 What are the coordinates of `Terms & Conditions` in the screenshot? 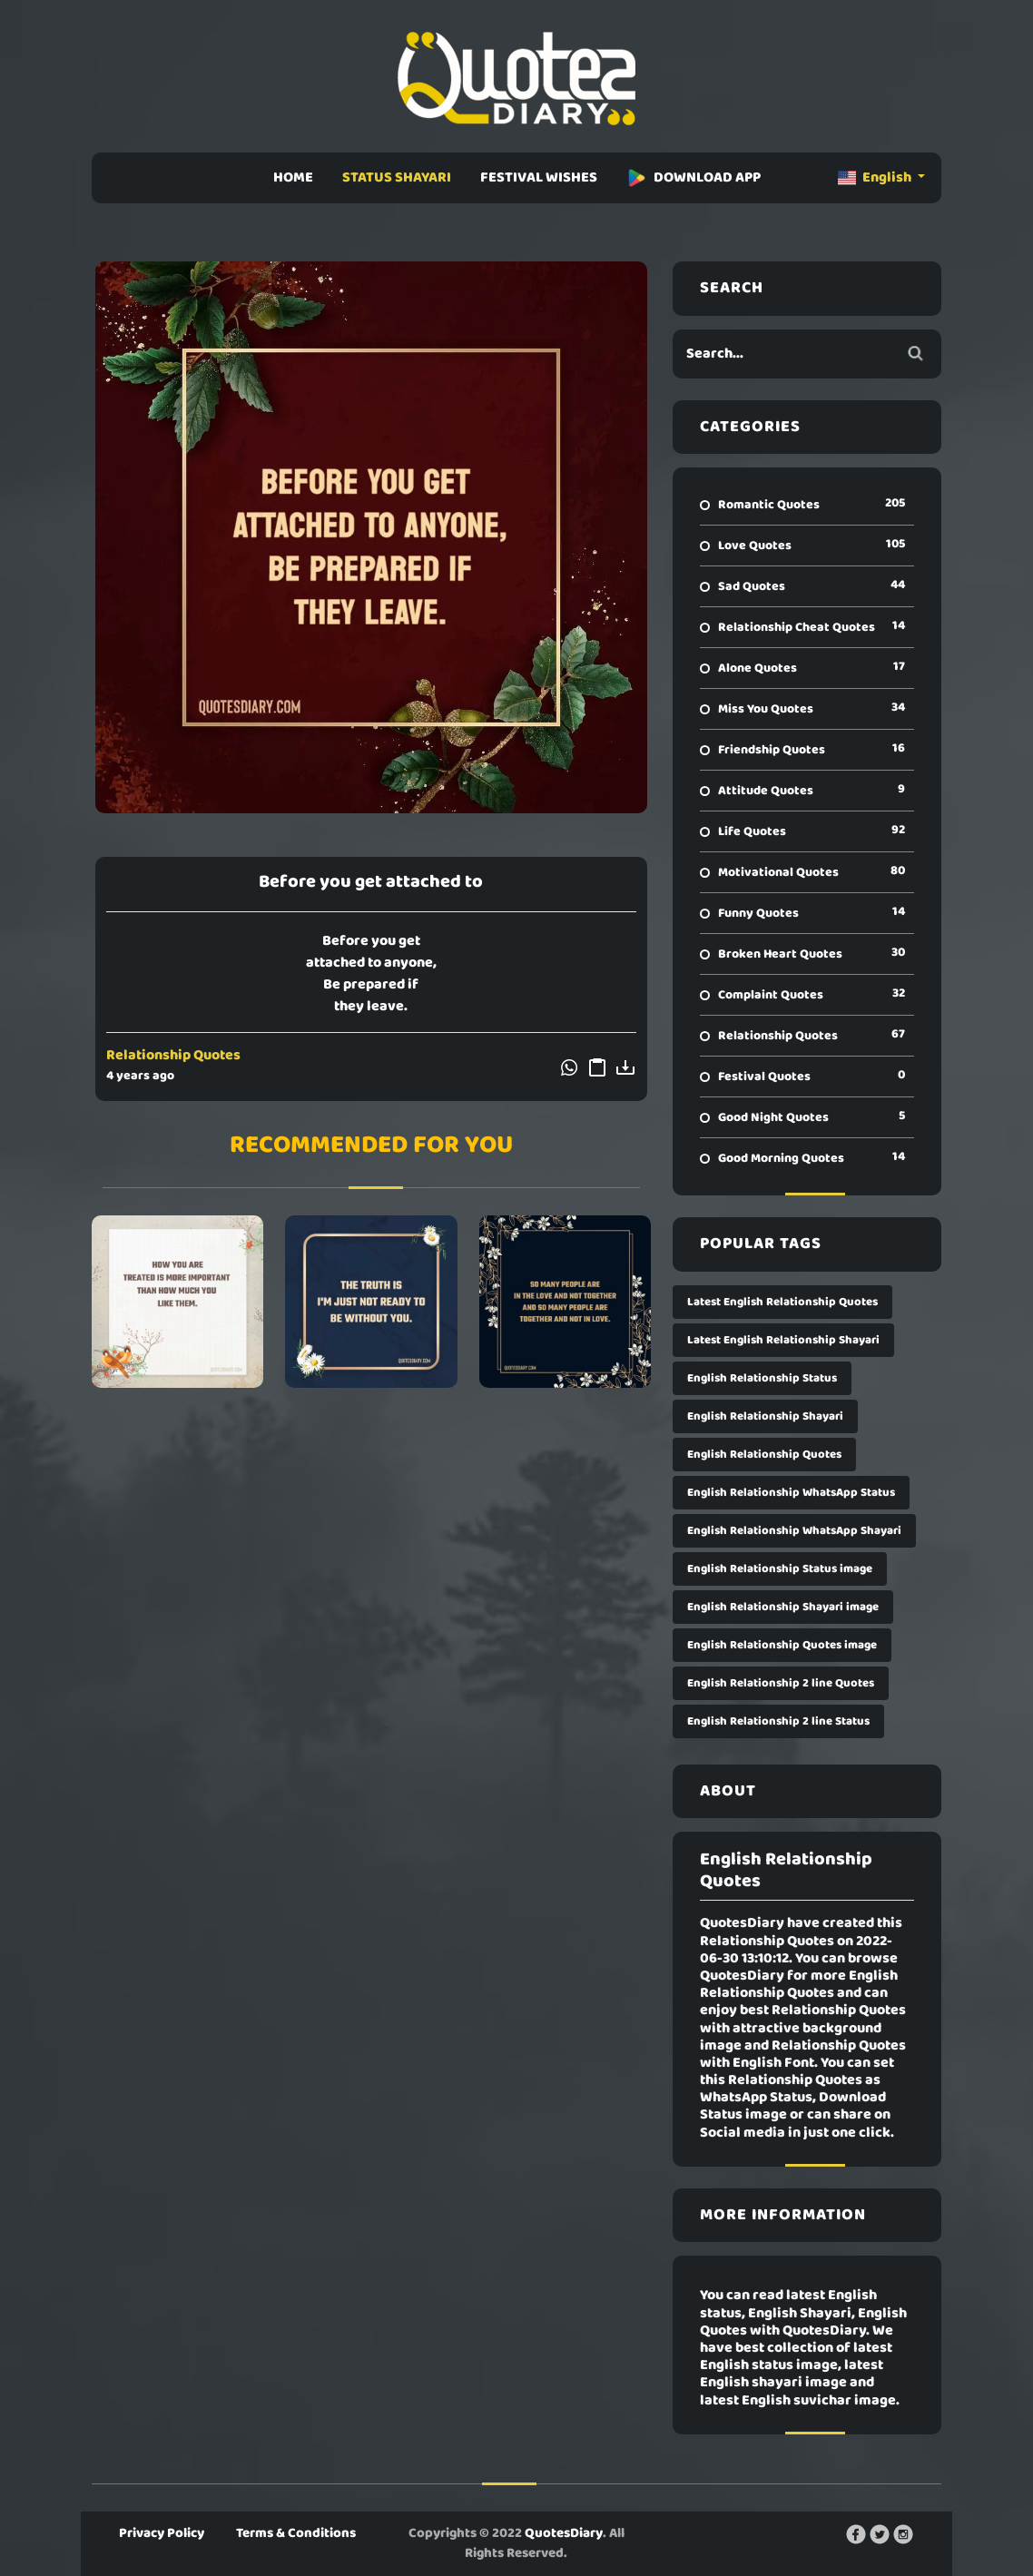 It's located at (296, 2533).